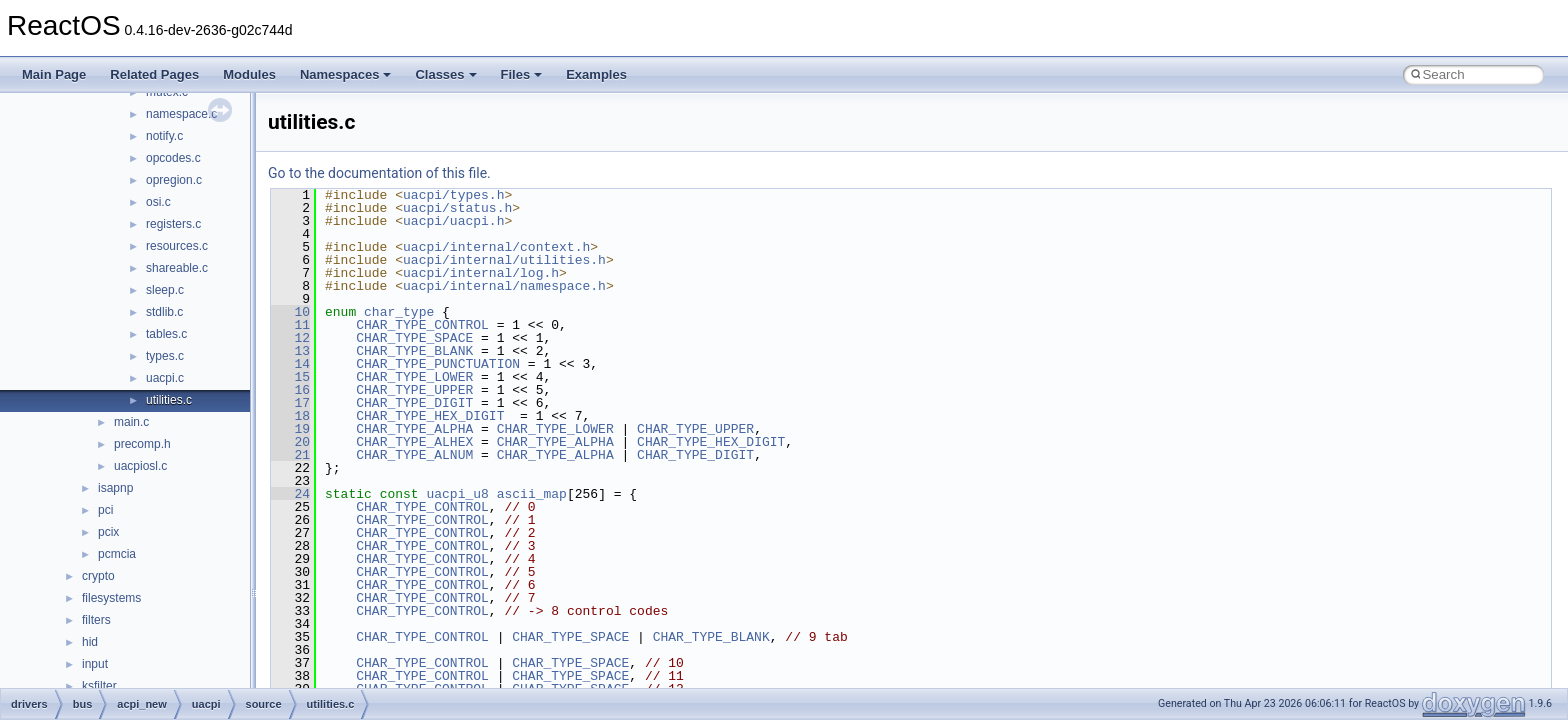 This screenshot has height=720, width=1568. Describe the element at coordinates (290, 390) in the screenshot. I see `16` at that location.